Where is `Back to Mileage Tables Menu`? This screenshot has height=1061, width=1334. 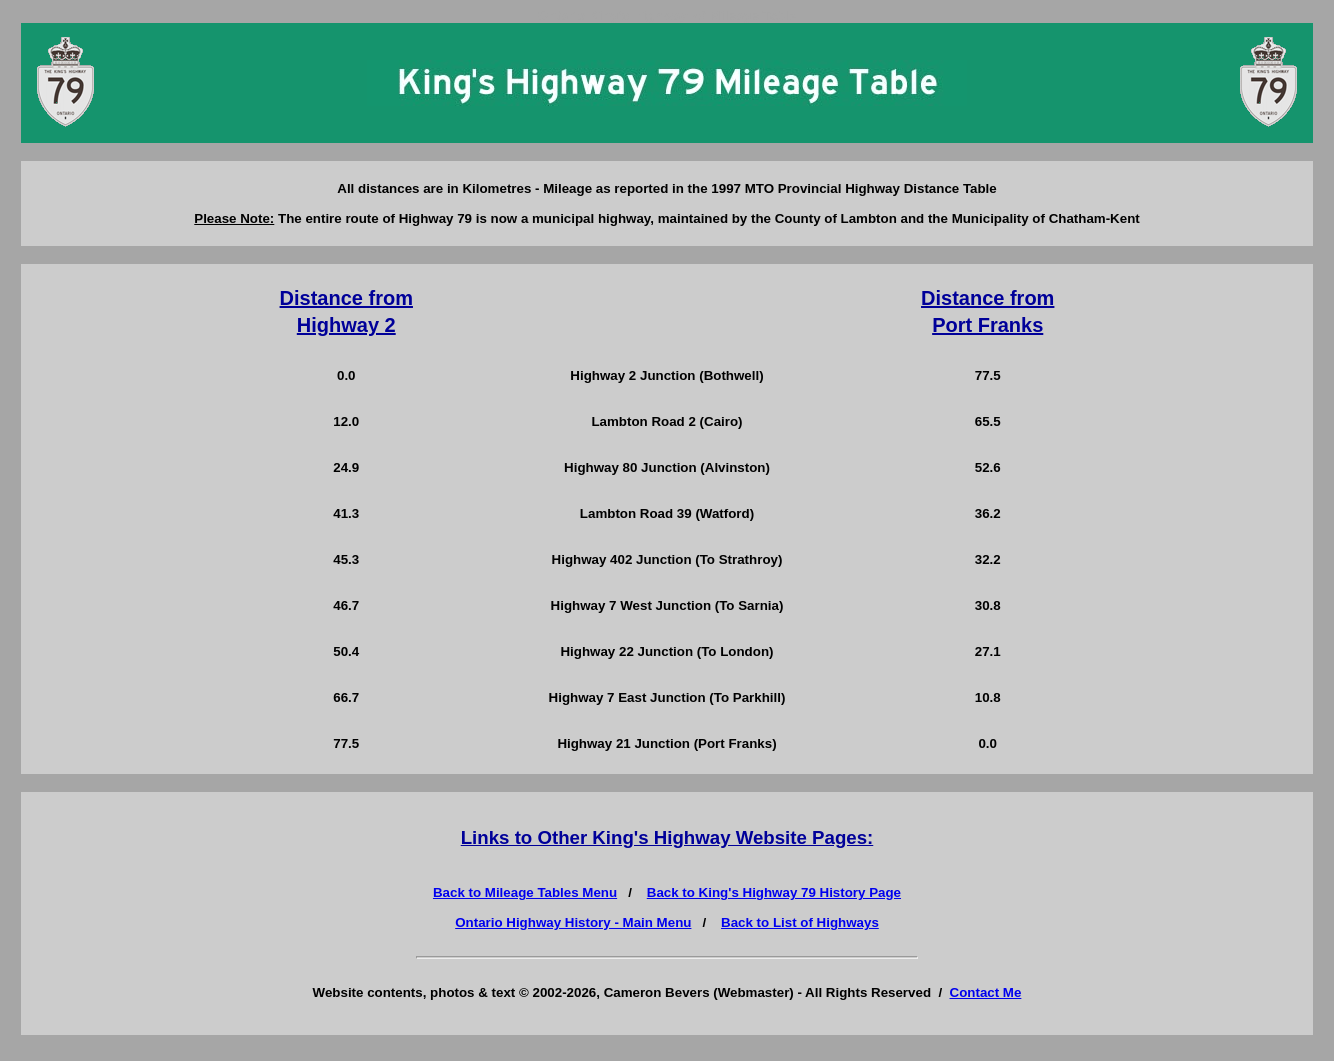 Back to Mileage Tables Menu is located at coordinates (525, 892).